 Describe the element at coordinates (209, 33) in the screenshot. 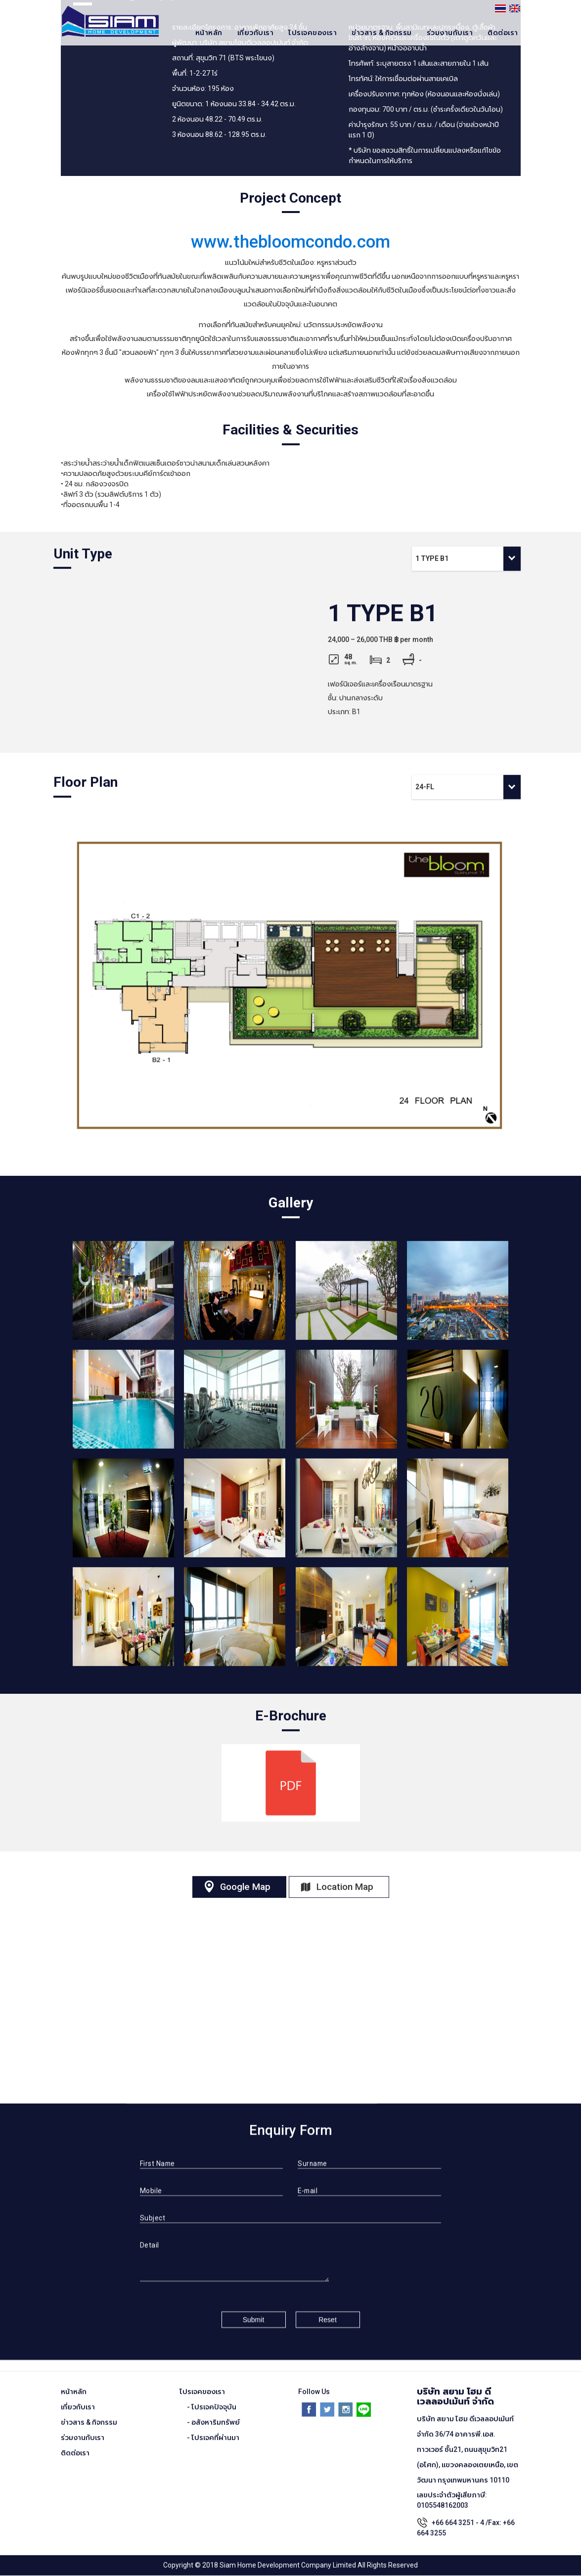

I see `หน้าหลัก` at that location.